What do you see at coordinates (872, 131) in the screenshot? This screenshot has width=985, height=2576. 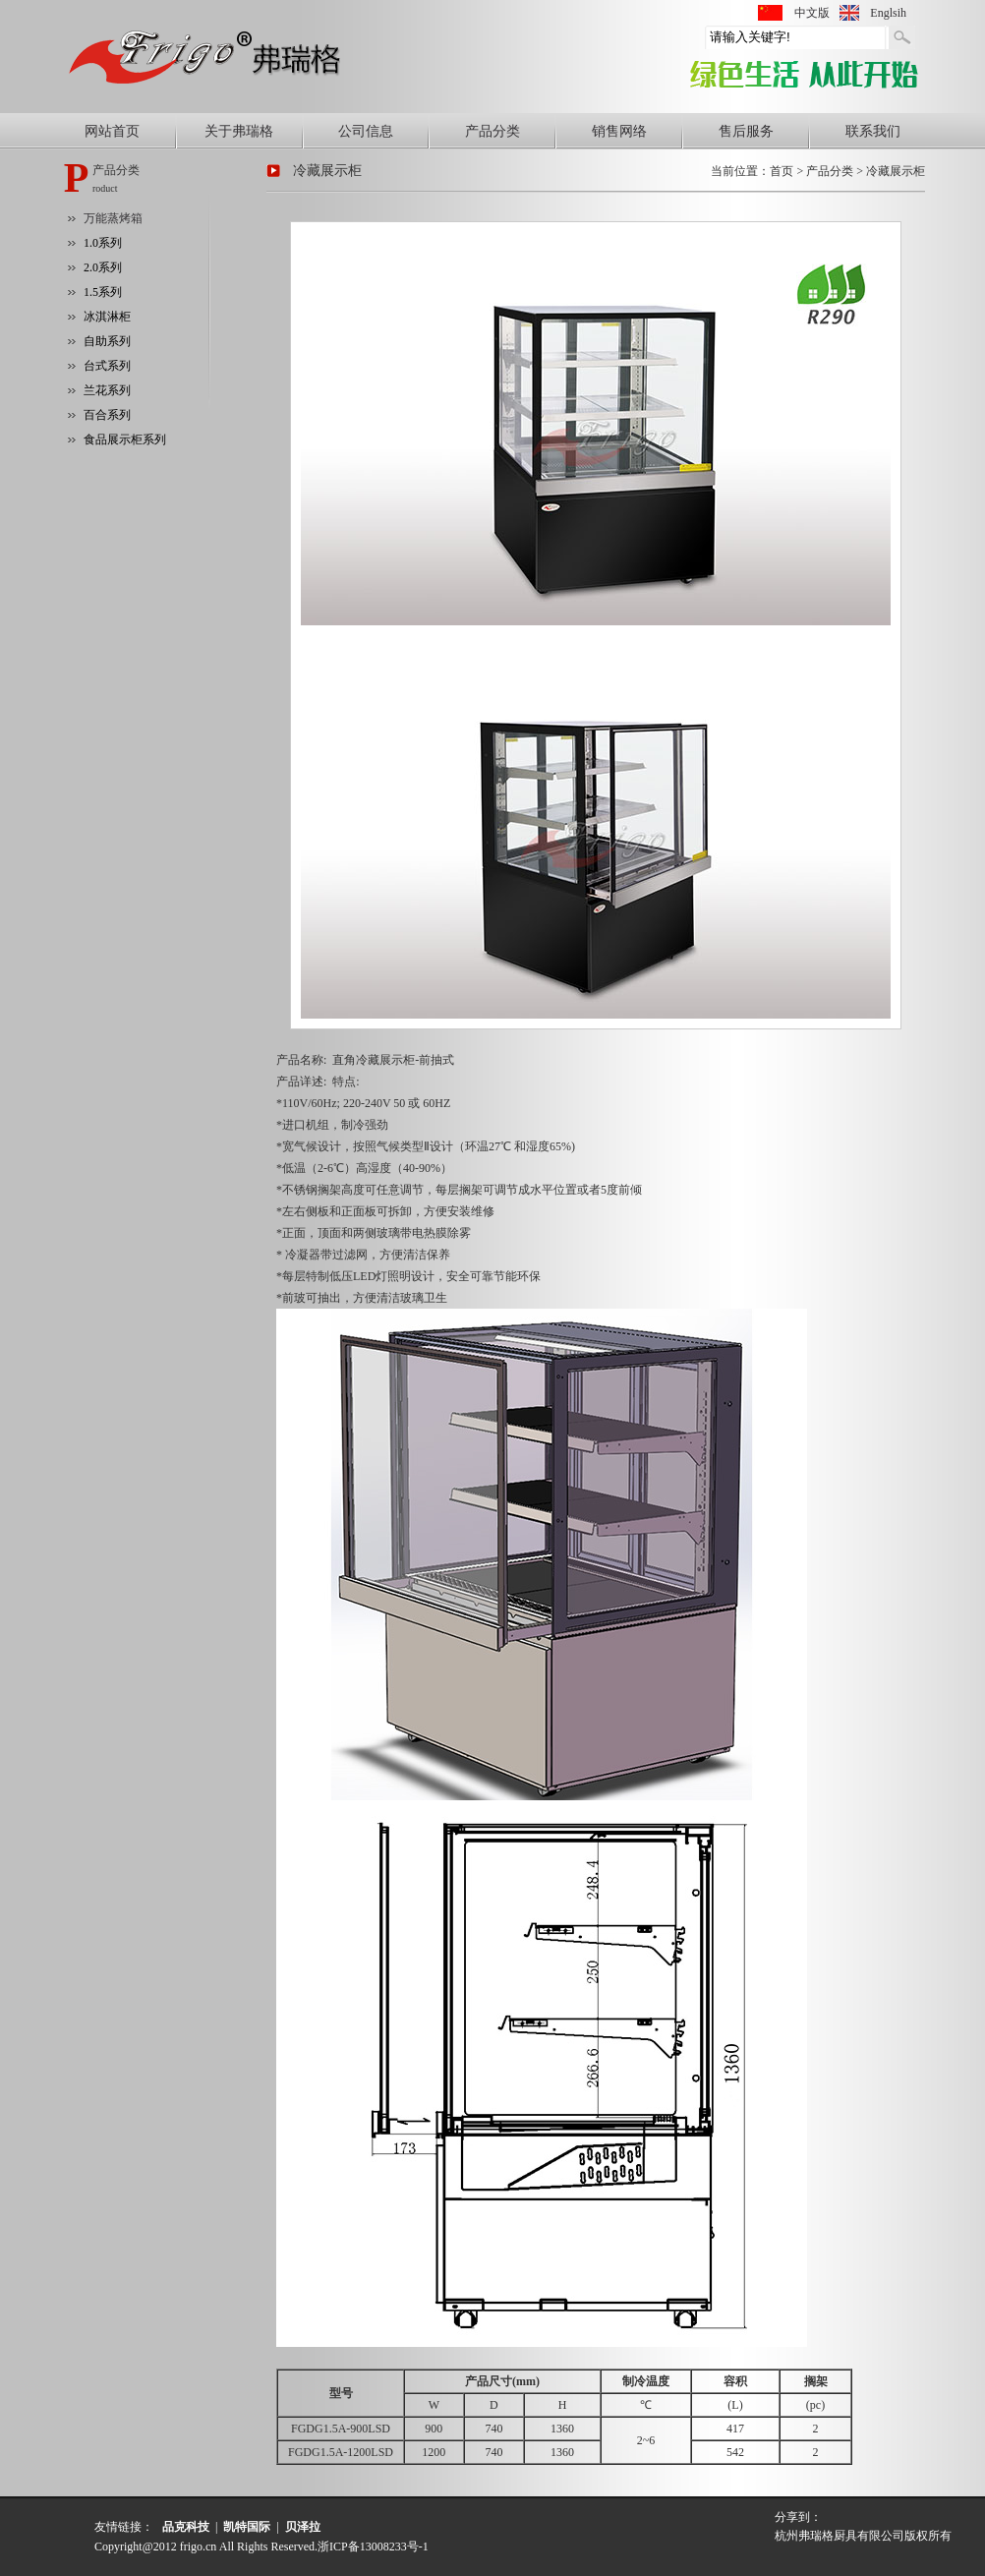 I see `联系我们` at bounding box center [872, 131].